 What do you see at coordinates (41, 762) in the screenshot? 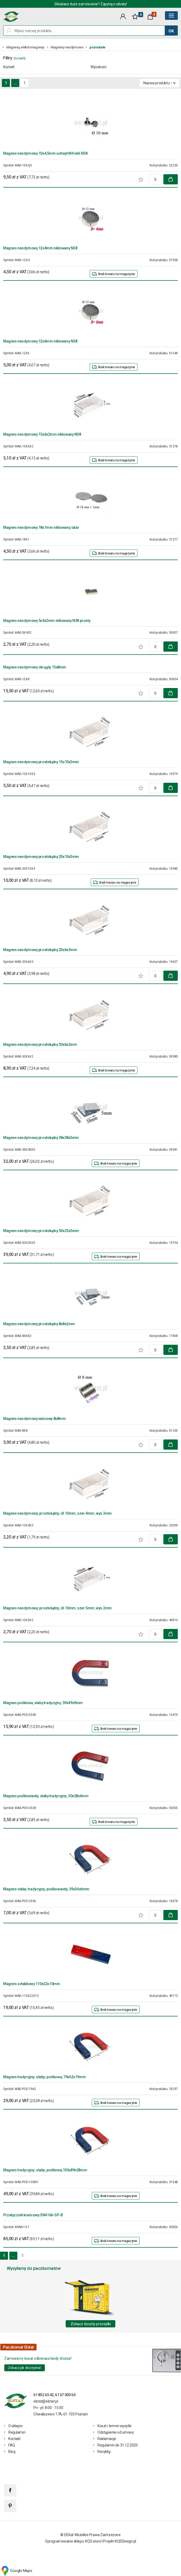
I see `Magnes neodymowy prostokątny 15x10x3mm` at bounding box center [41, 762].